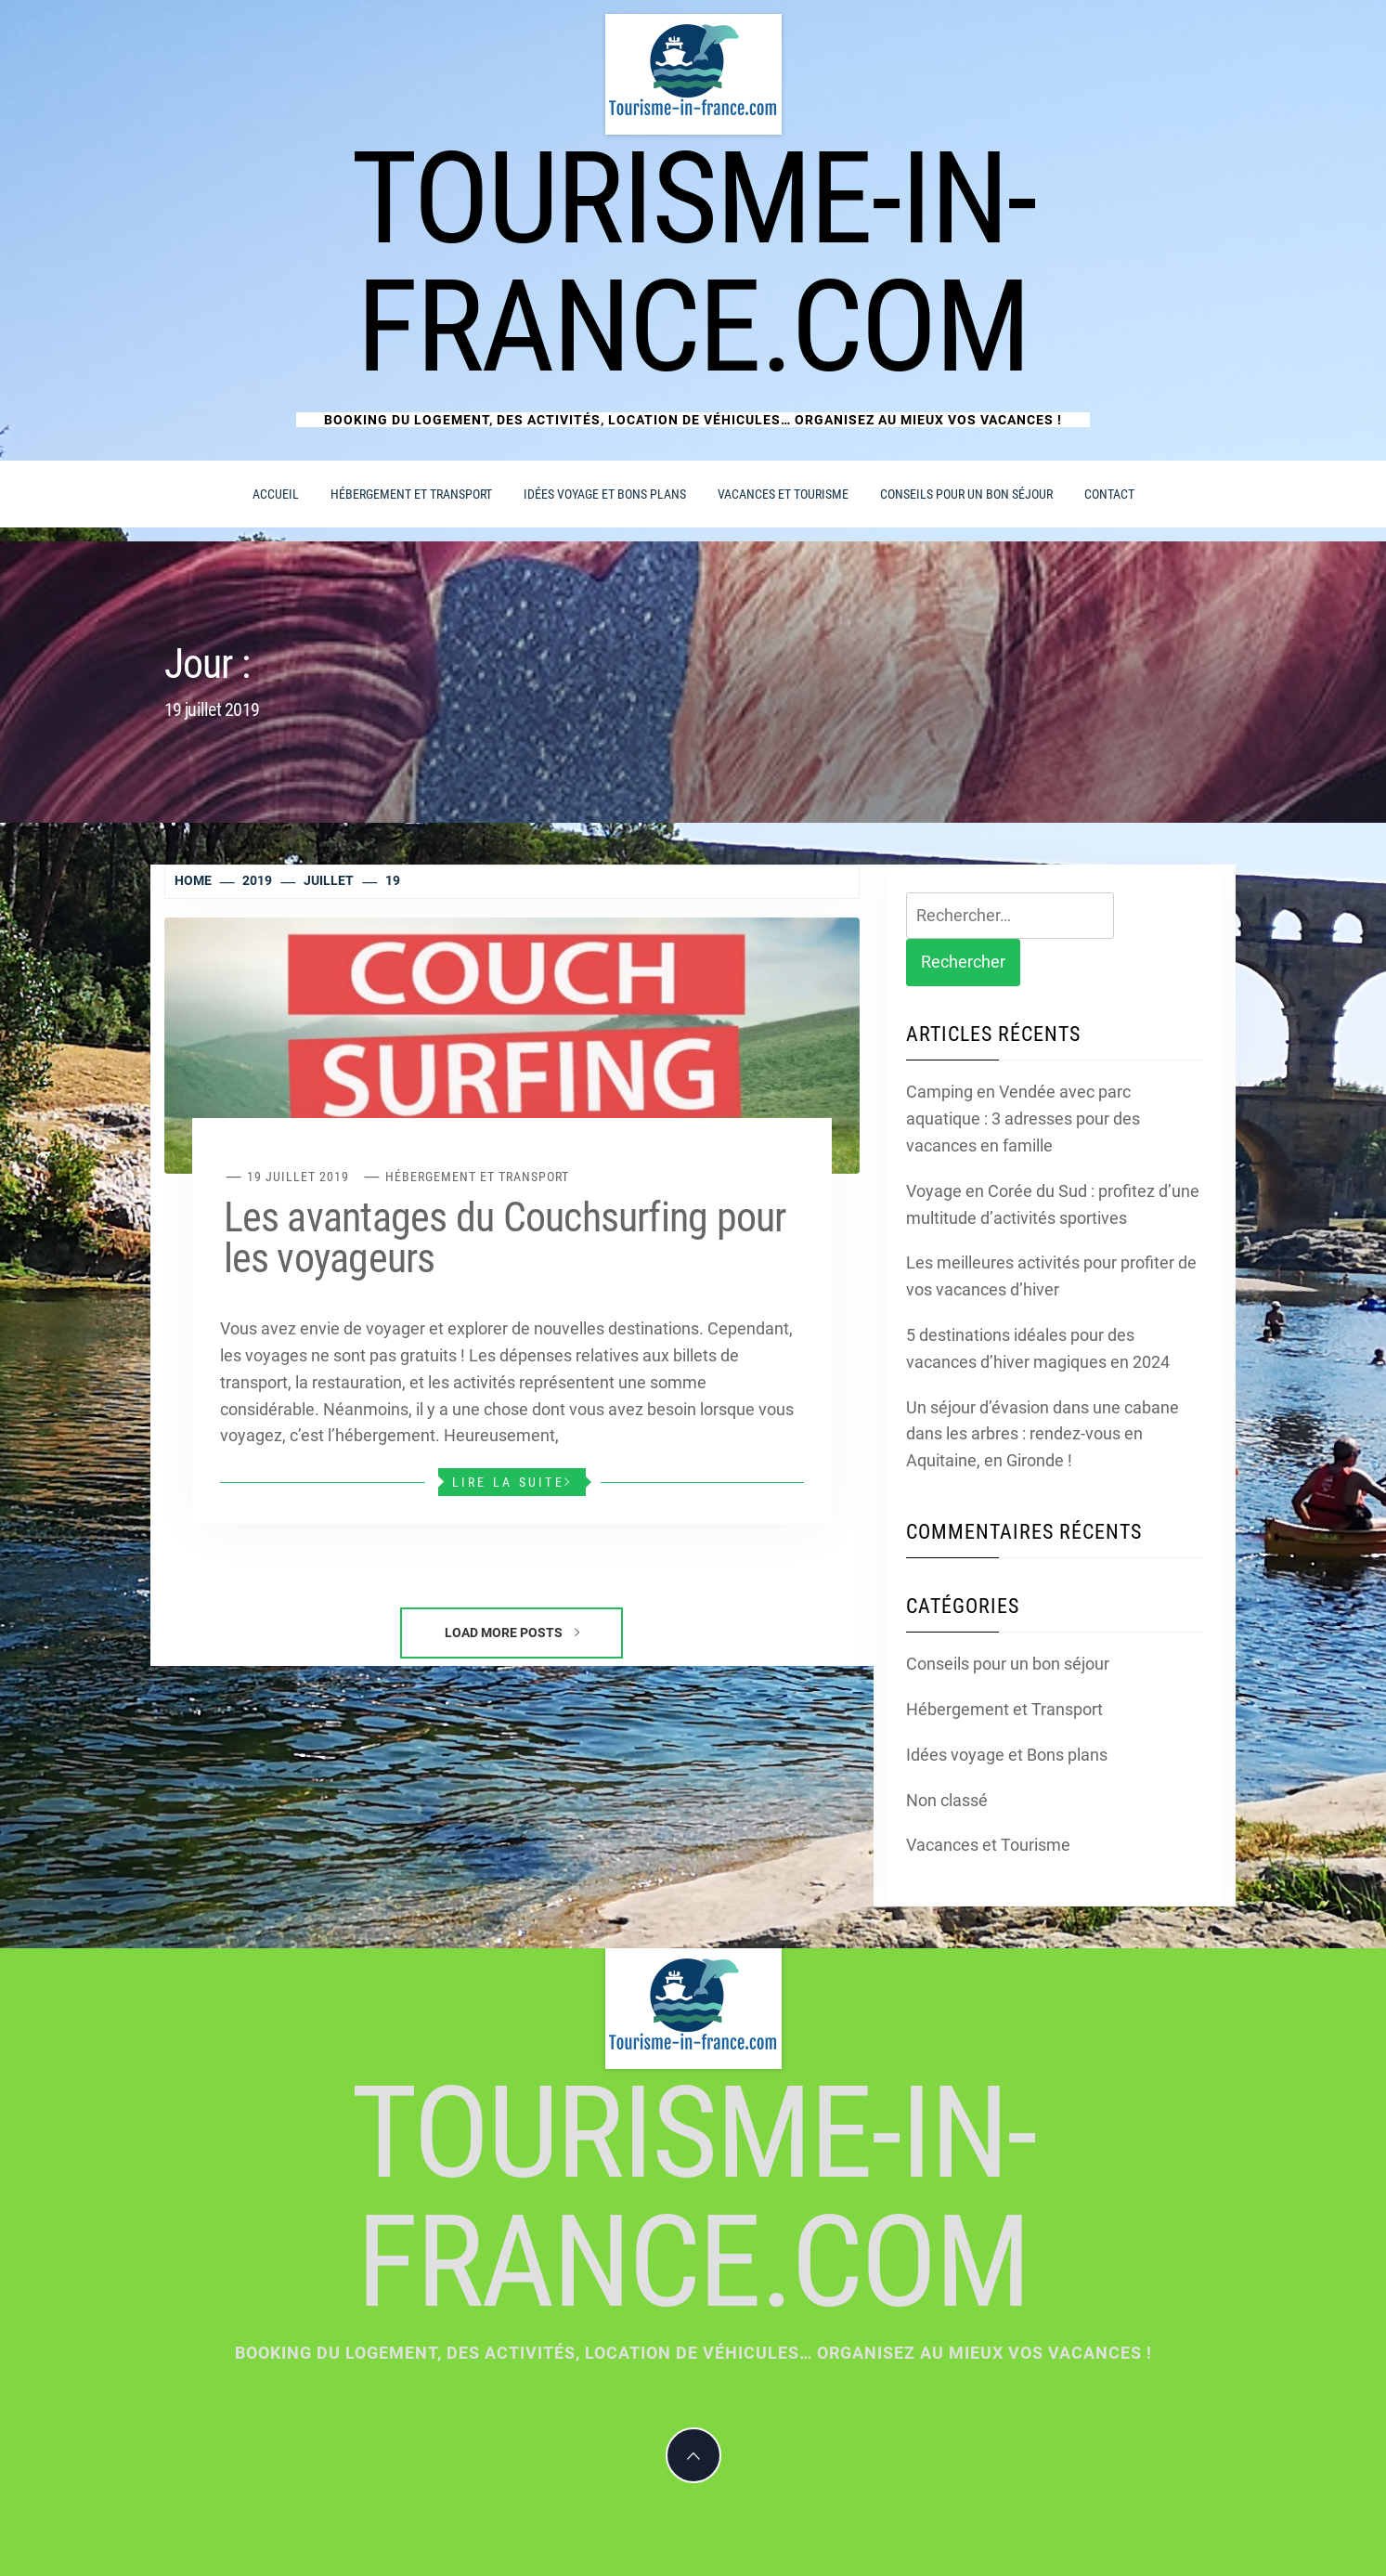 The image size is (1386, 2576). What do you see at coordinates (512, 1632) in the screenshot?
I see `Load More Posts` at bounding box center [512, 1632].